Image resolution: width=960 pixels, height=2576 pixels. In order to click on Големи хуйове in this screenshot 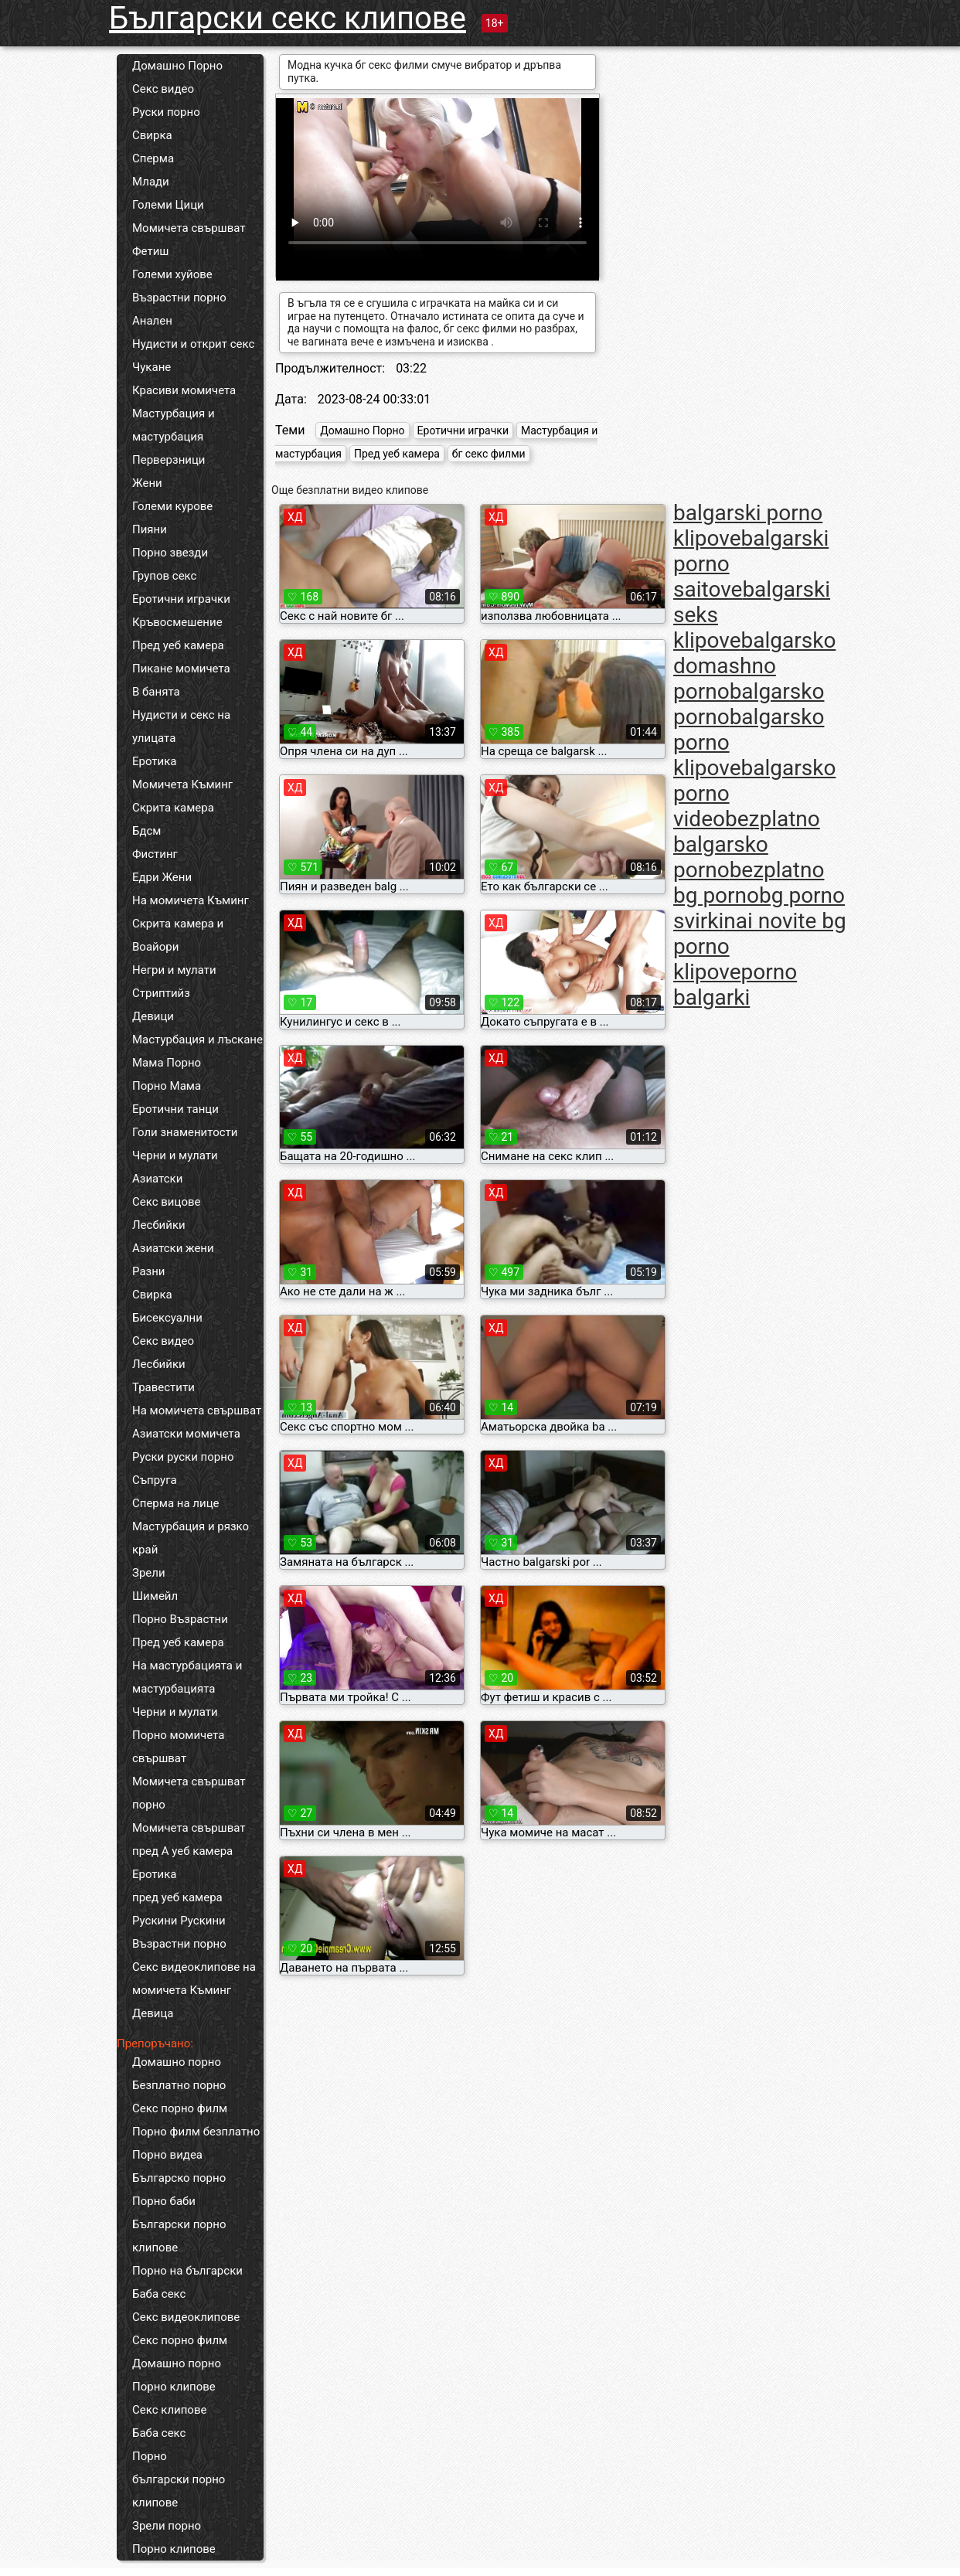, I will do `click(172, 274)`.